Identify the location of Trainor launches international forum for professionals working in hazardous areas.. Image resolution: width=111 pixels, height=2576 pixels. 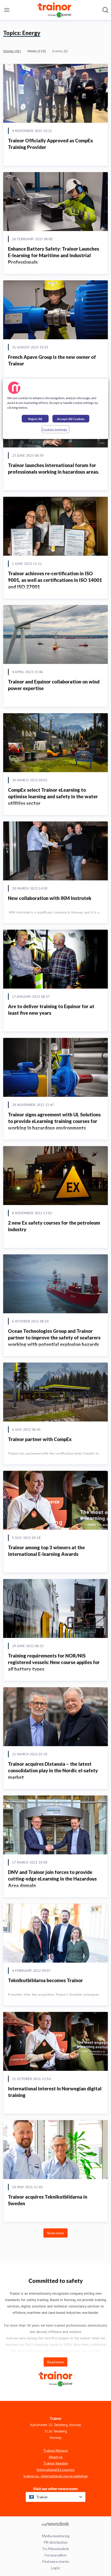
(53, 468).